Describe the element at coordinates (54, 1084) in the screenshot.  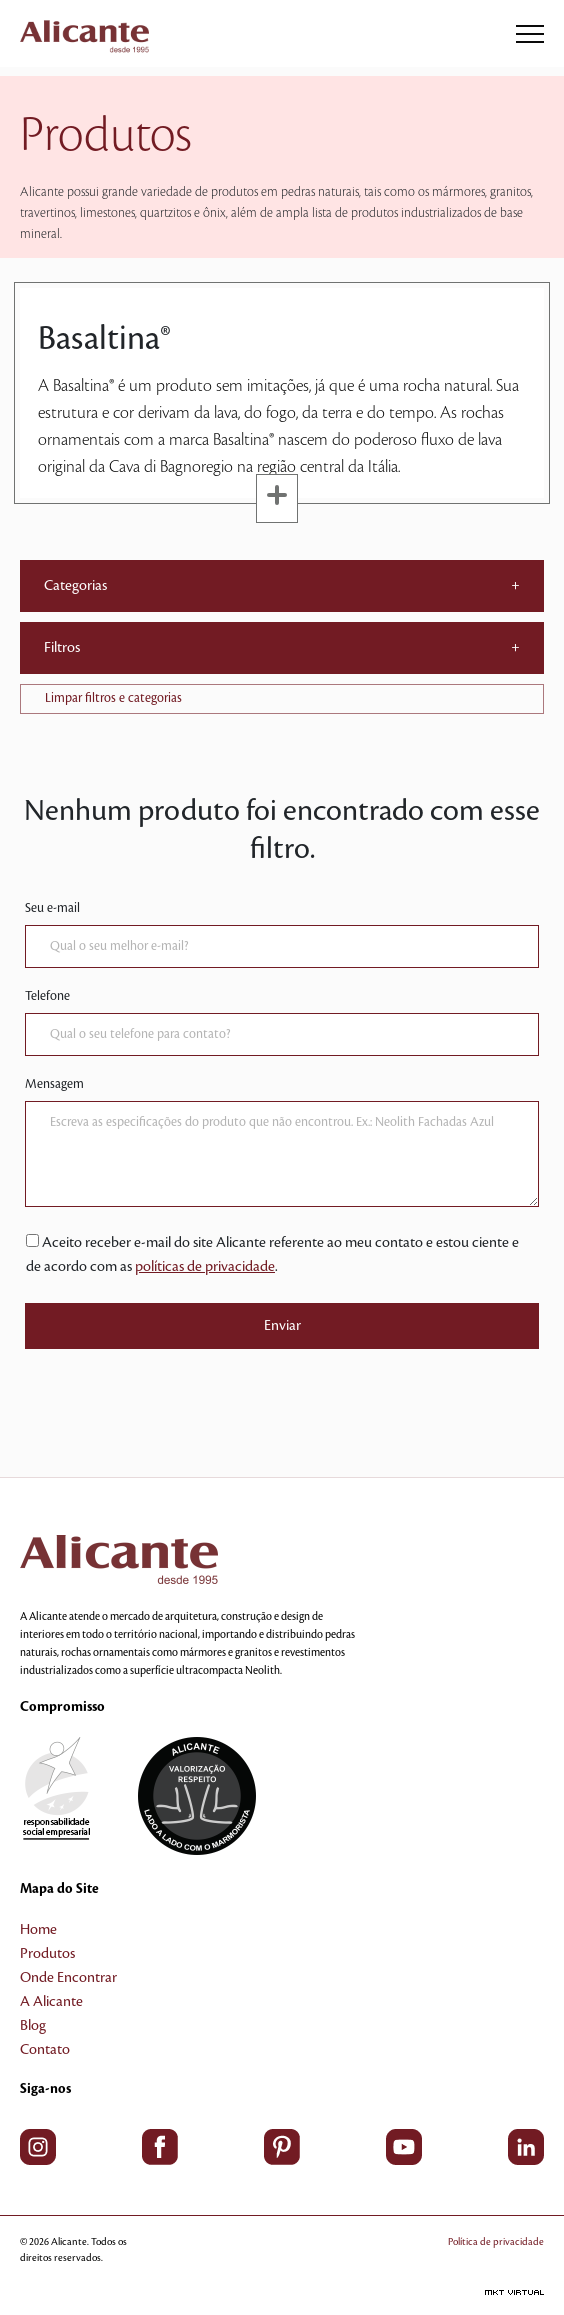
I see `Mensagem` at that location.